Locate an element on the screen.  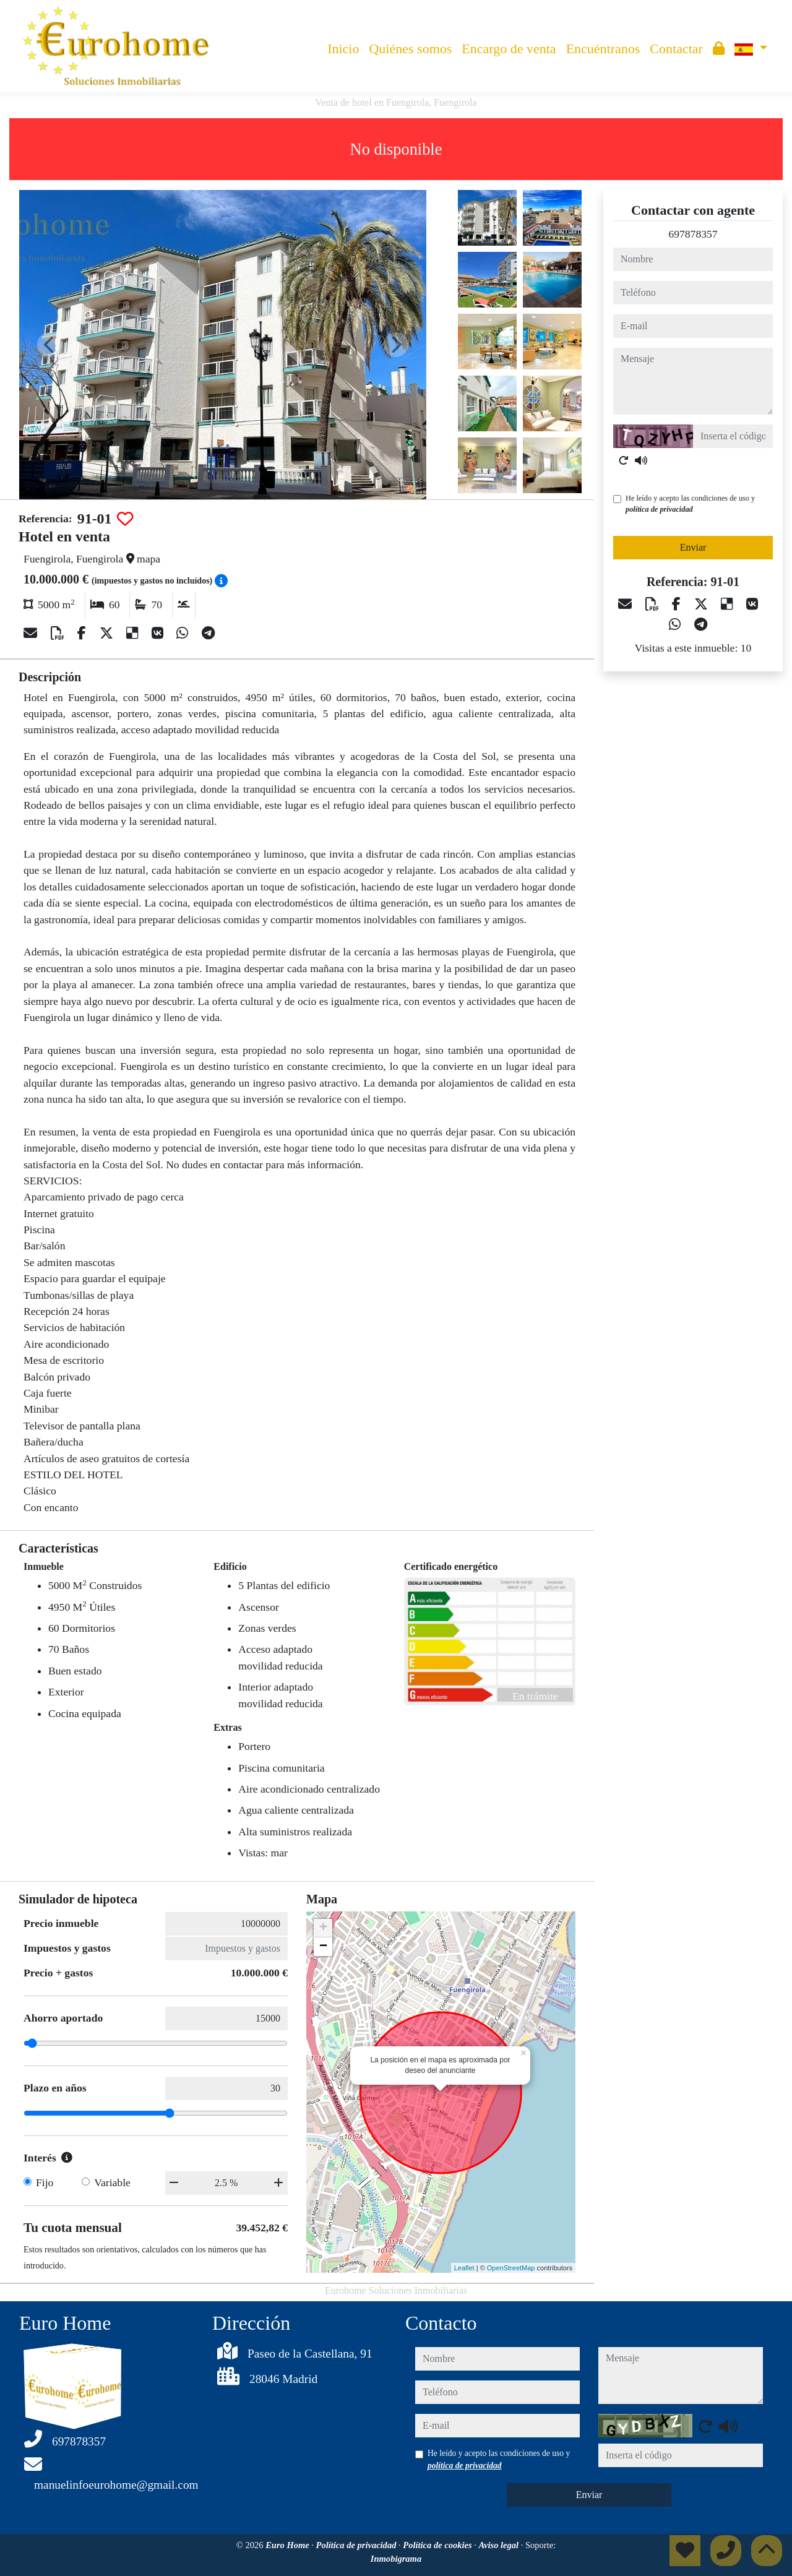
Variable is located at coordinates (112, 2182).